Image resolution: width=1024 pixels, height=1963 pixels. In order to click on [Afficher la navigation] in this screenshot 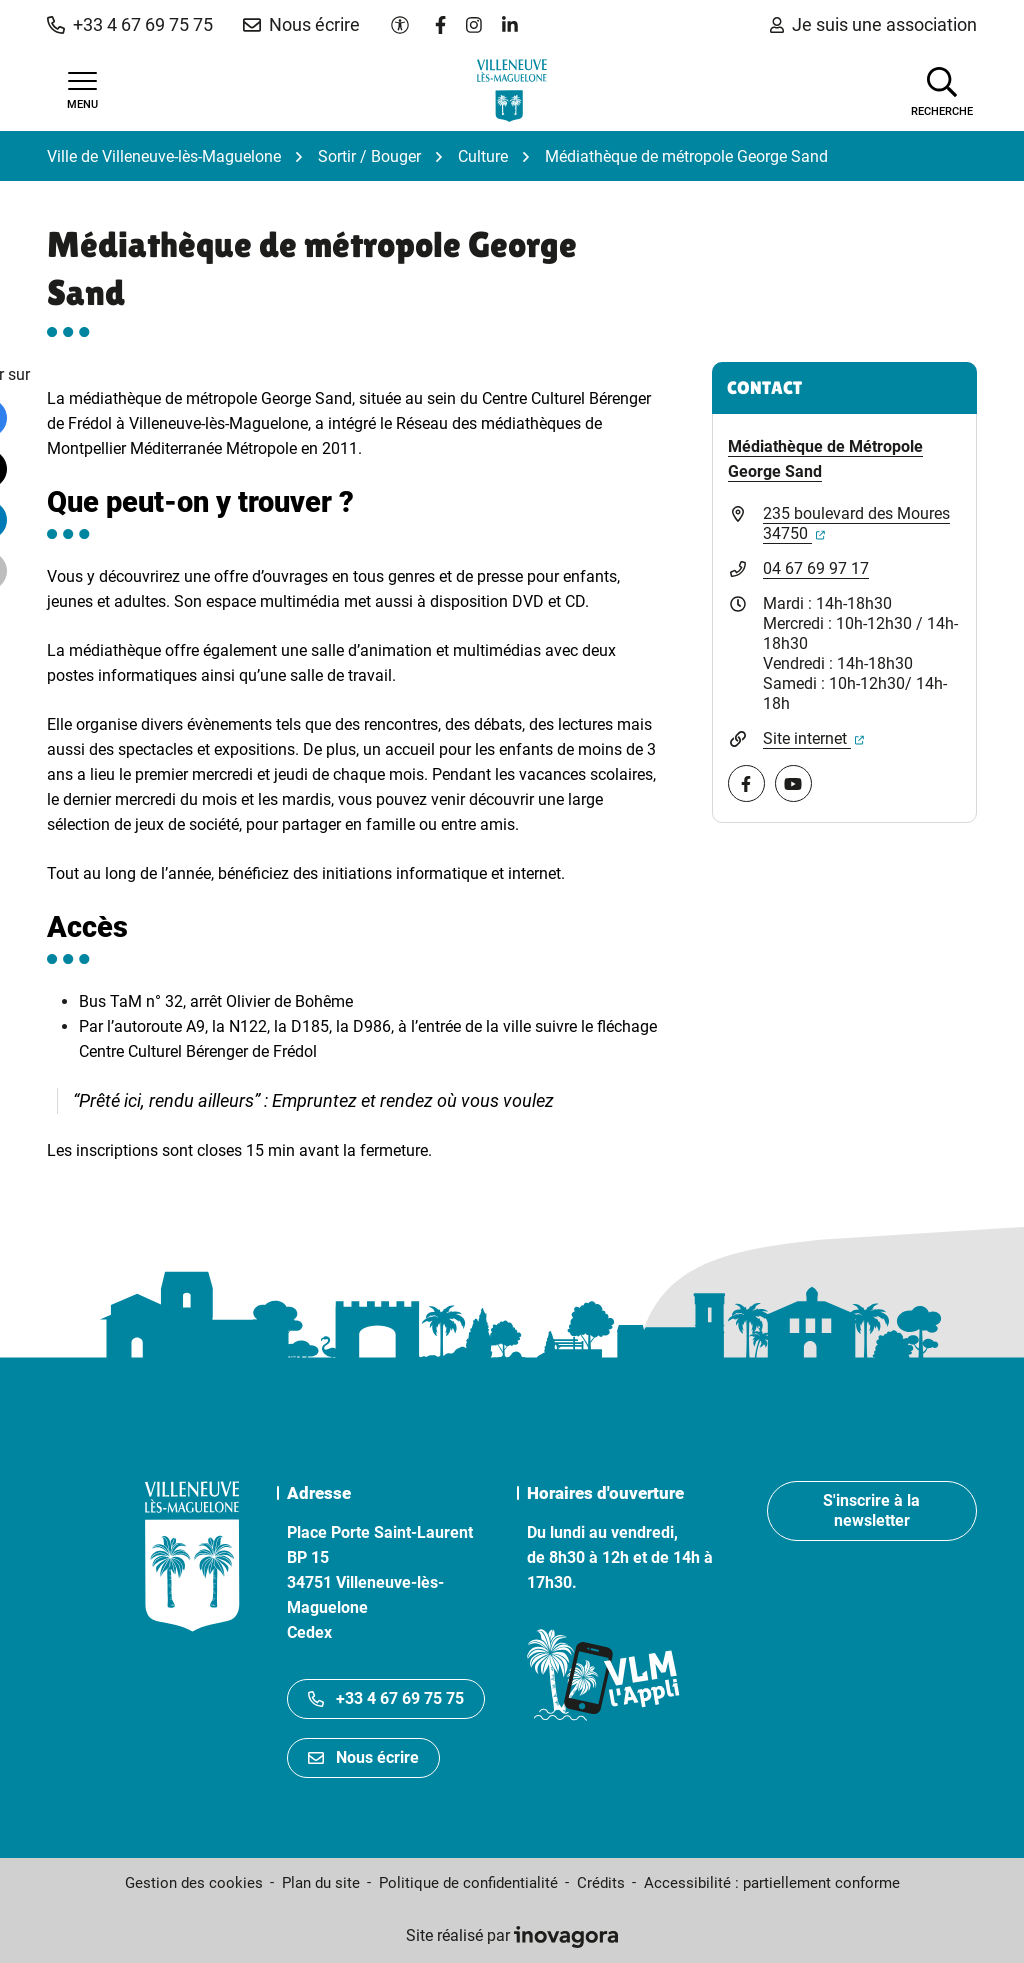, I will do `click(82, 91)`.